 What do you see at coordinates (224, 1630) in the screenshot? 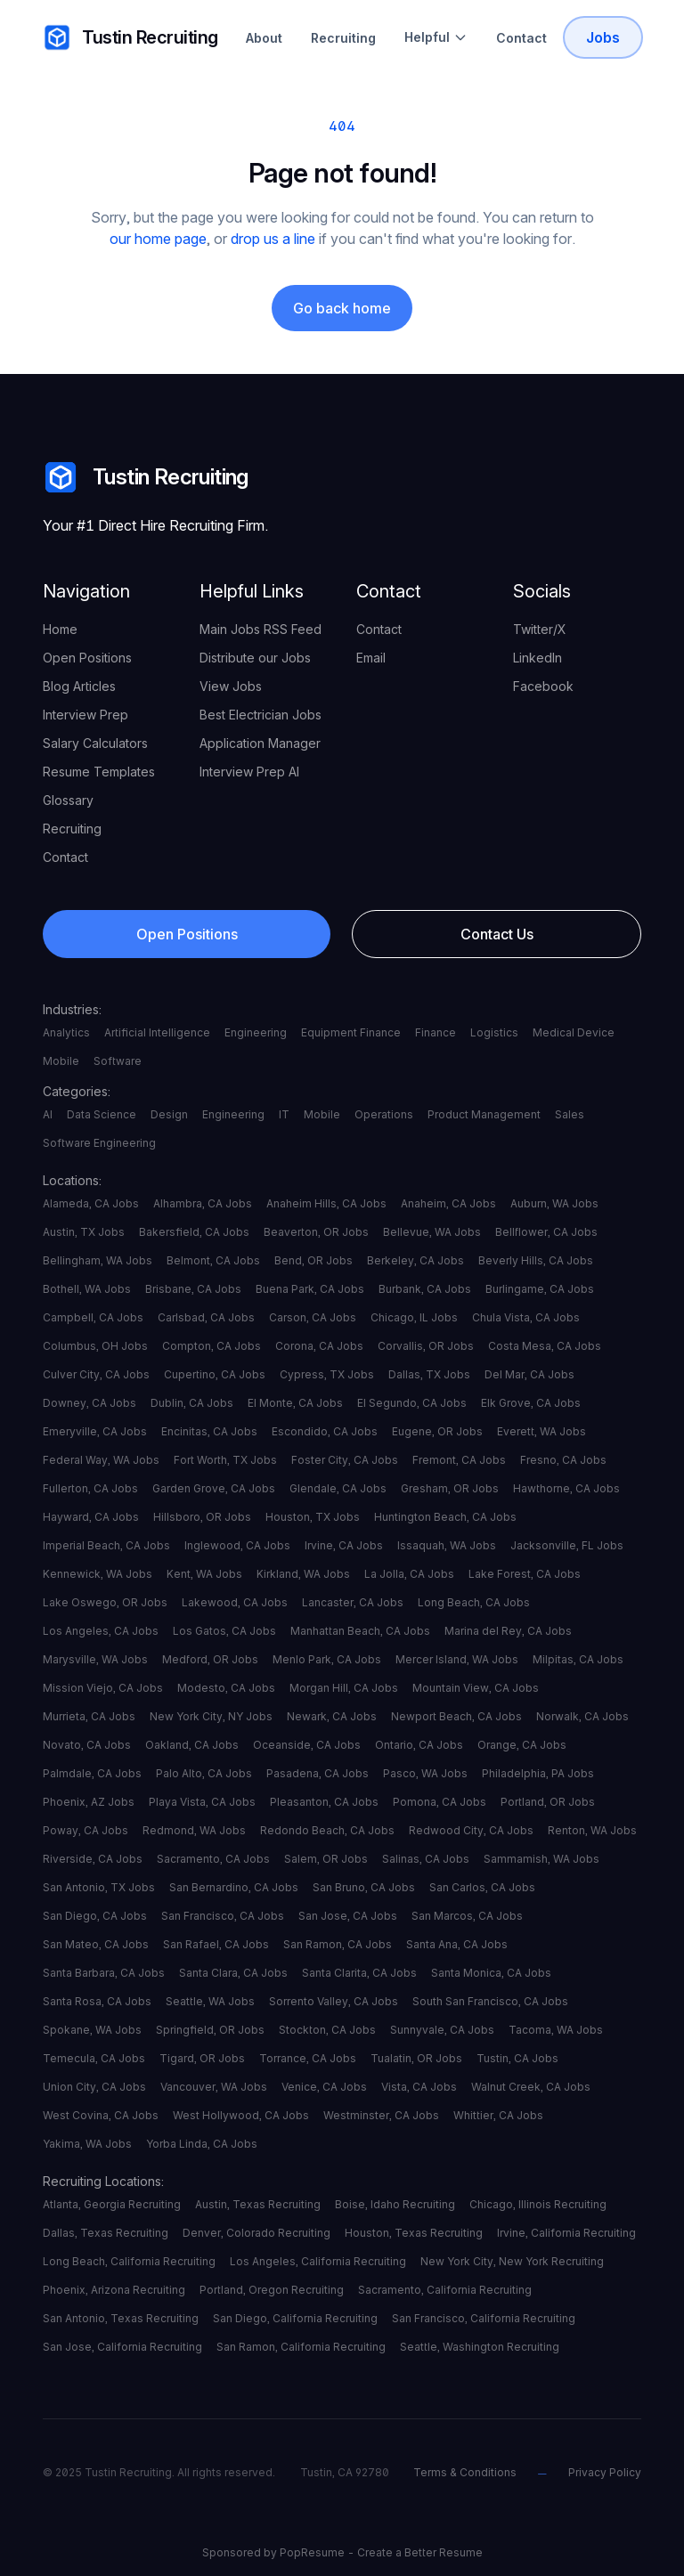
I see `Los Gatos, CA Jobs` at bounding box center [224, 1630].